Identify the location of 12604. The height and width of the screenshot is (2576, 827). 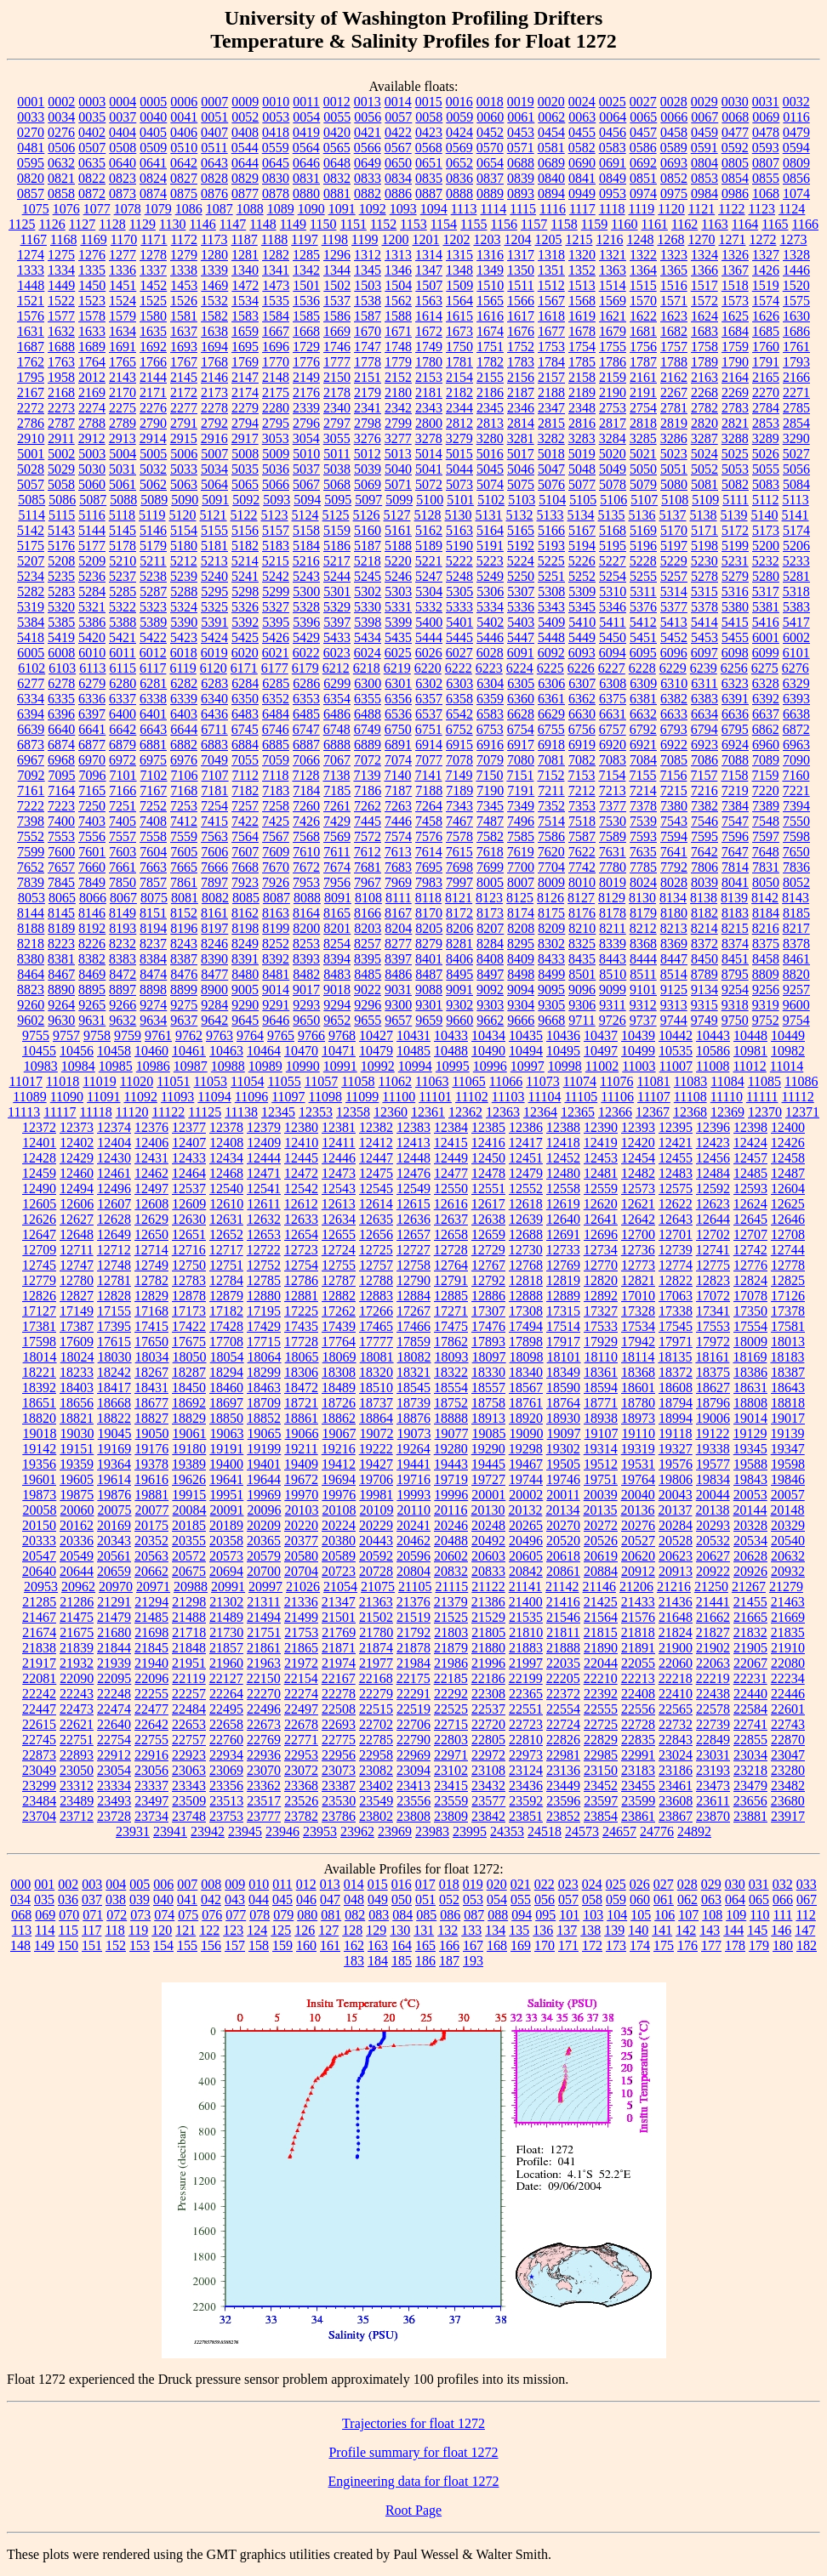
(788, 1188).